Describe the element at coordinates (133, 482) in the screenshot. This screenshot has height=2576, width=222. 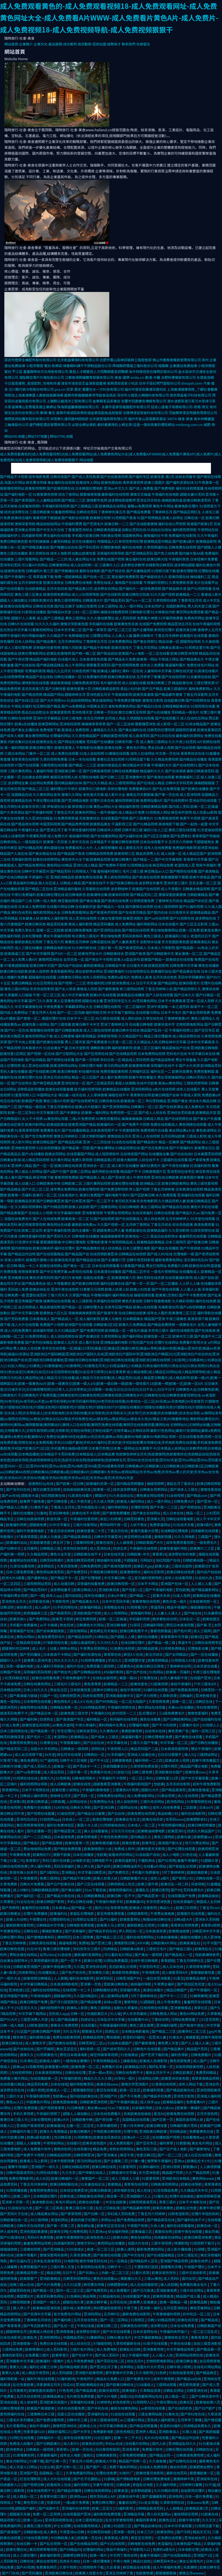
I see `青草青青视频` at that location.